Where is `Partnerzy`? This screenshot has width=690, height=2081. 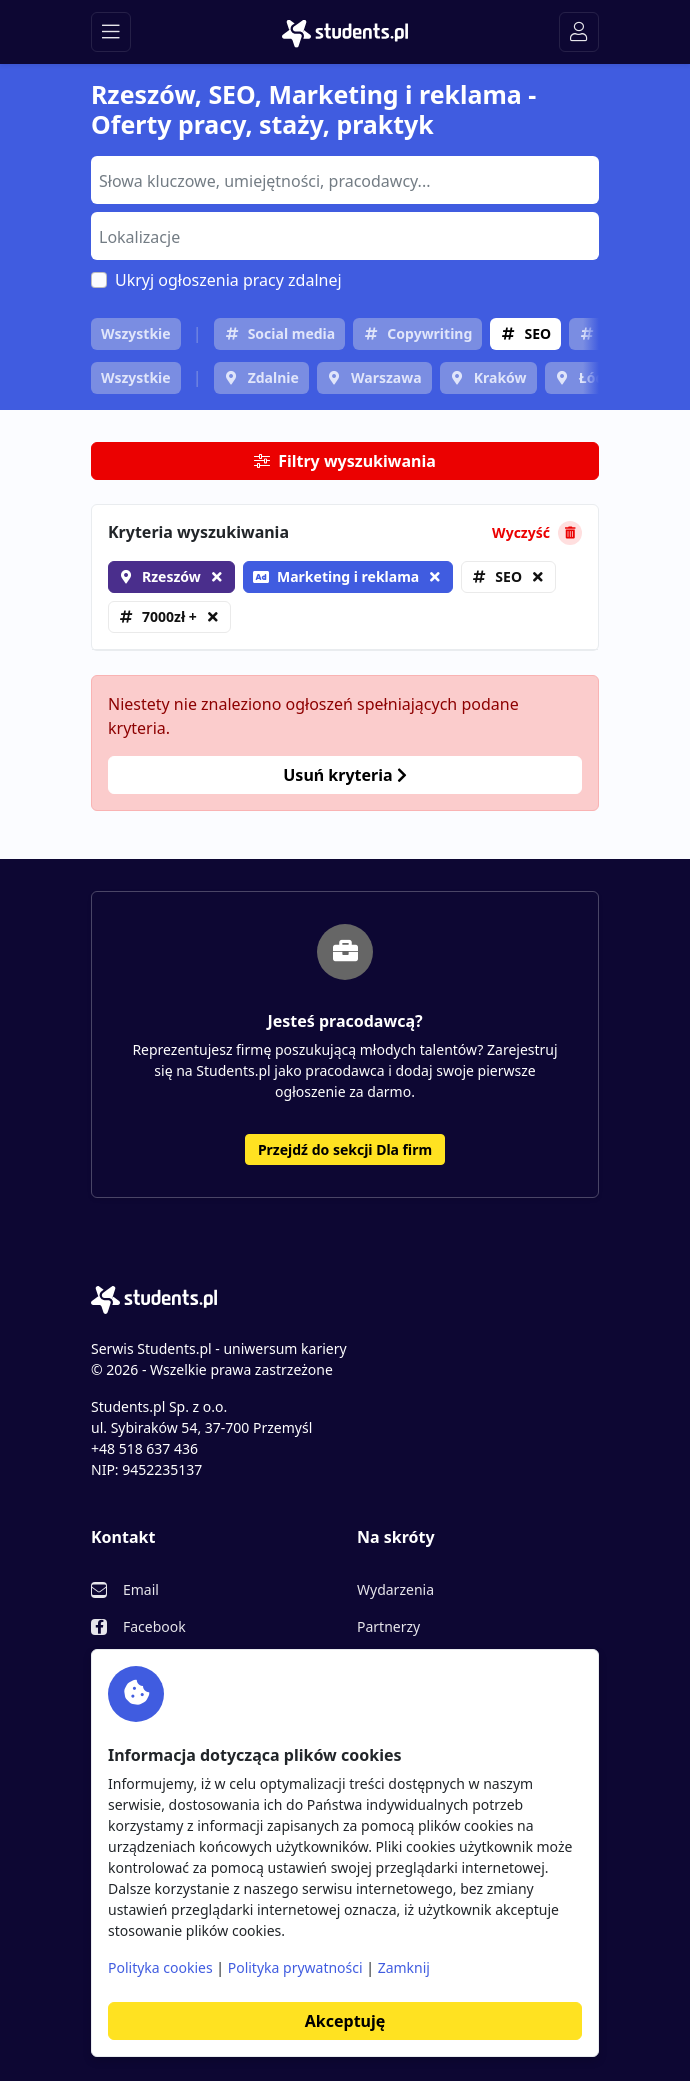 Partnerzy is located at coordinates (388, 1626).